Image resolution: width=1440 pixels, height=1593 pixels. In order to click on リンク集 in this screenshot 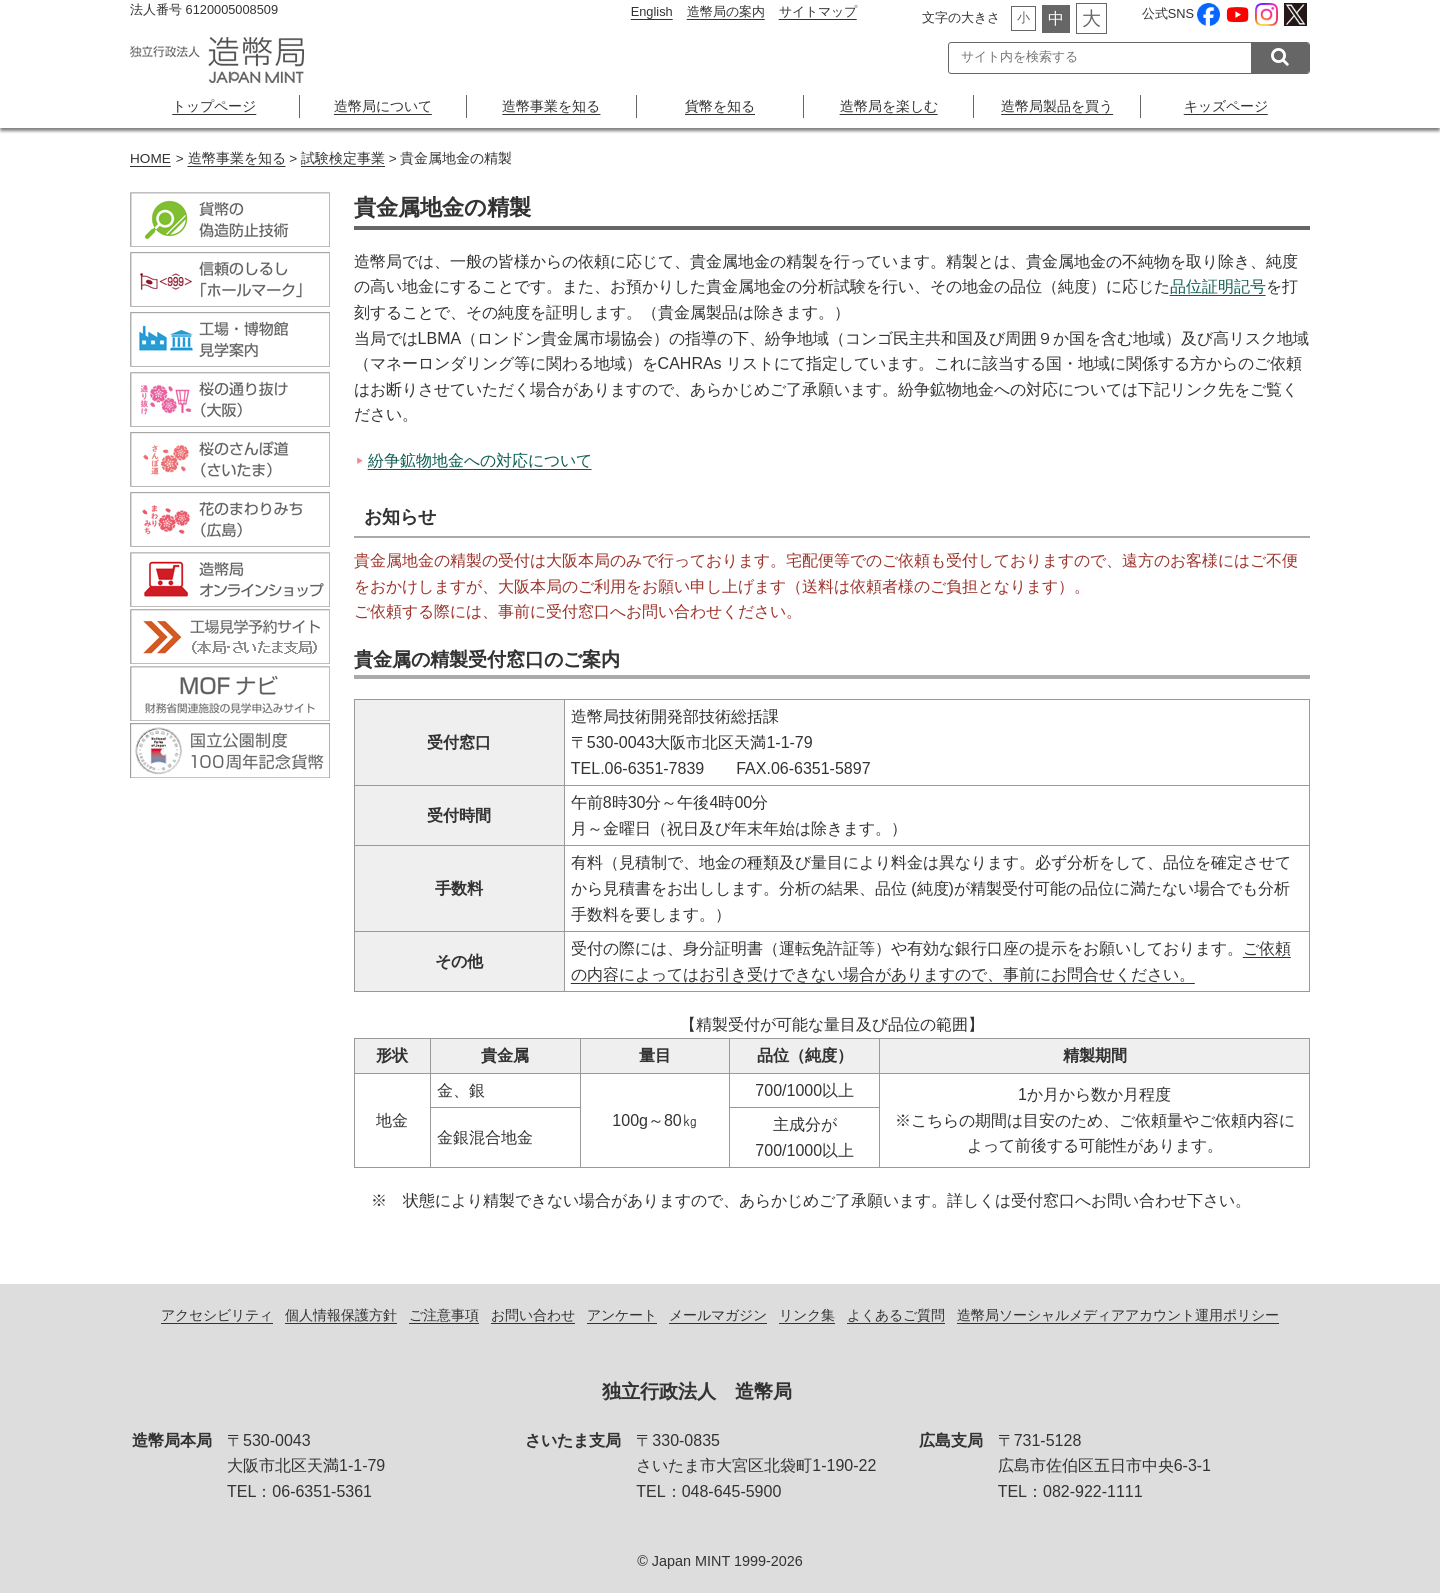, I will do `click(807, 1315)`.